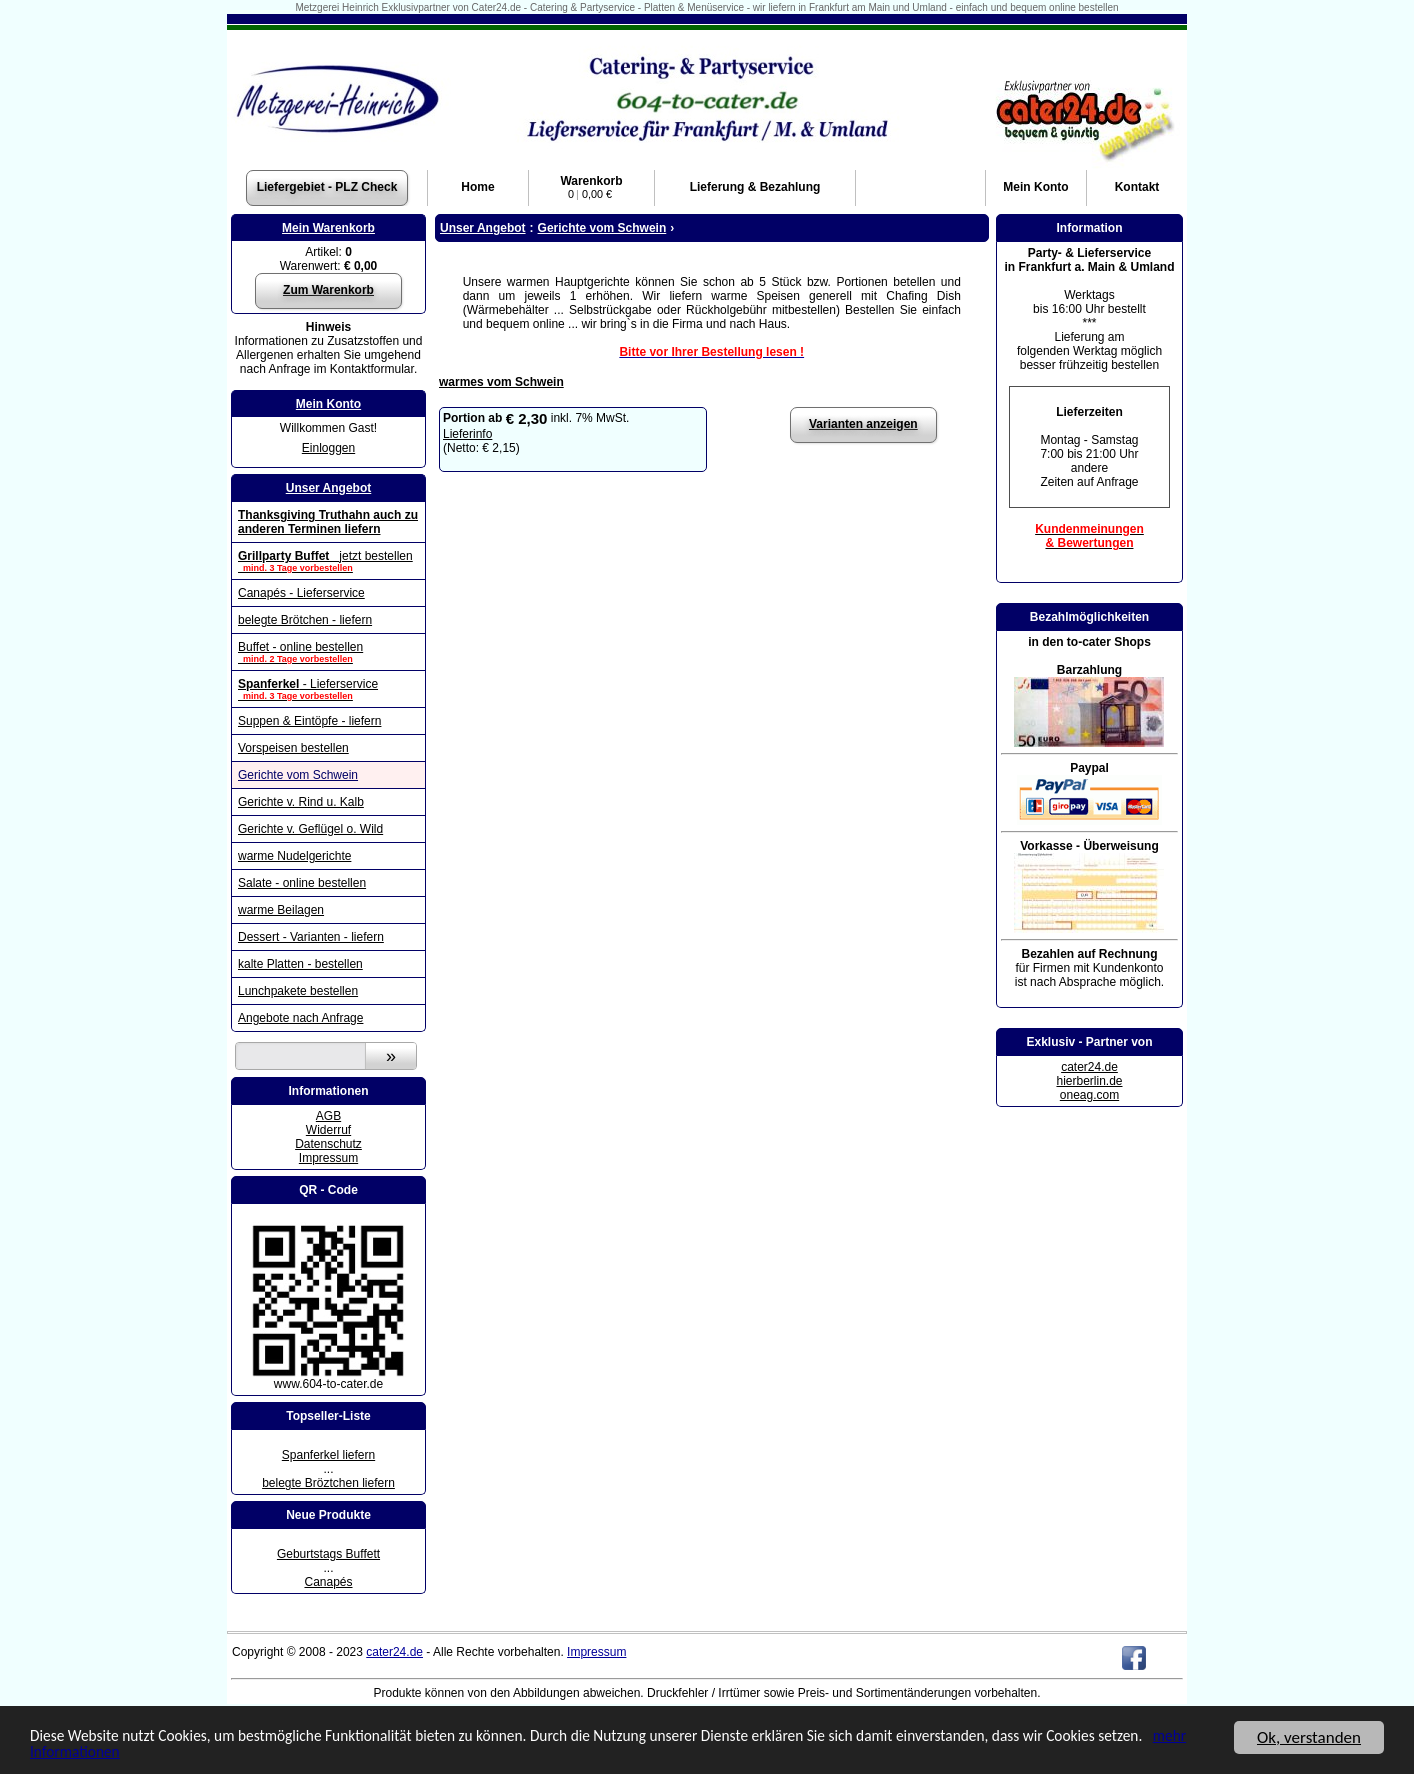 The height and width of the screenshot is (1774, 1414). I want to click on Home, so click(477, 187).